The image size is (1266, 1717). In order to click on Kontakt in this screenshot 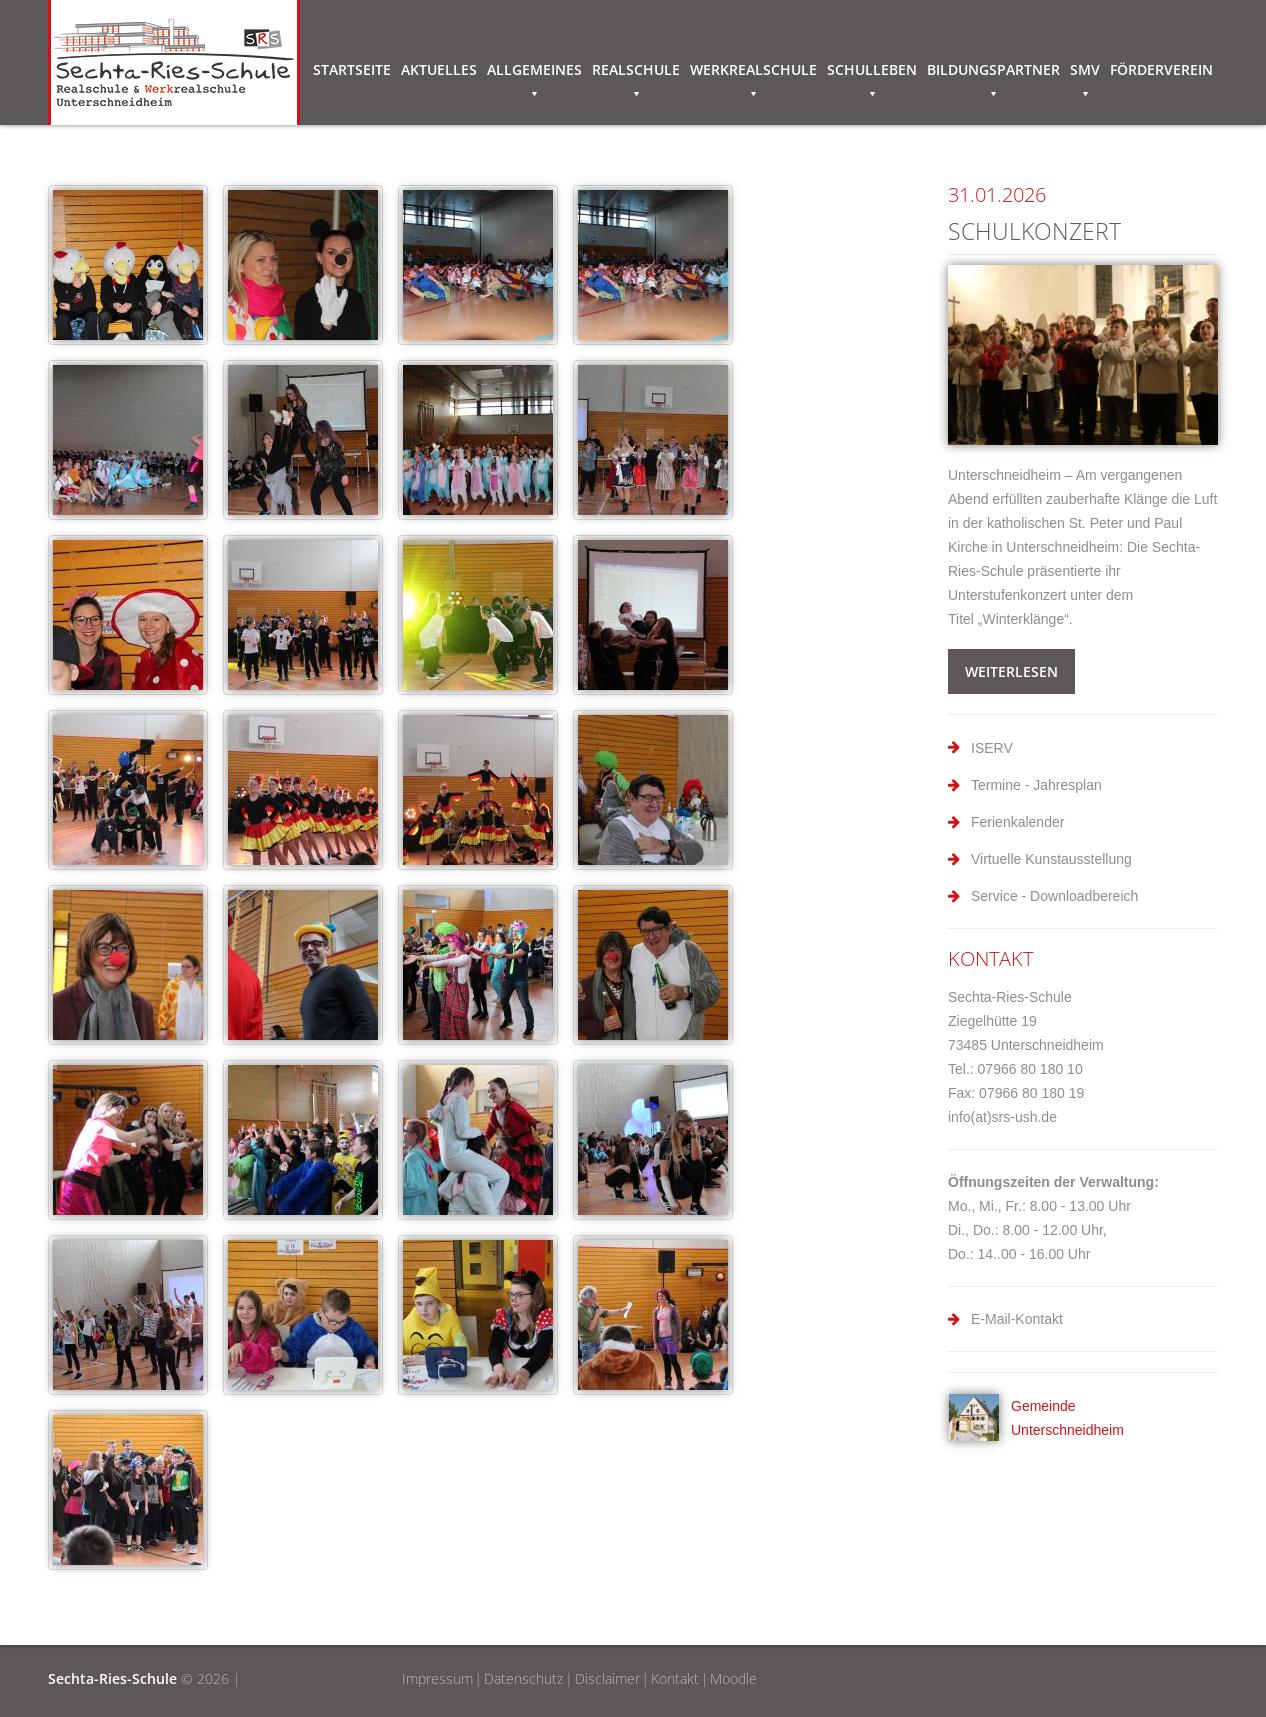, I will do `click(675, 1678)`.